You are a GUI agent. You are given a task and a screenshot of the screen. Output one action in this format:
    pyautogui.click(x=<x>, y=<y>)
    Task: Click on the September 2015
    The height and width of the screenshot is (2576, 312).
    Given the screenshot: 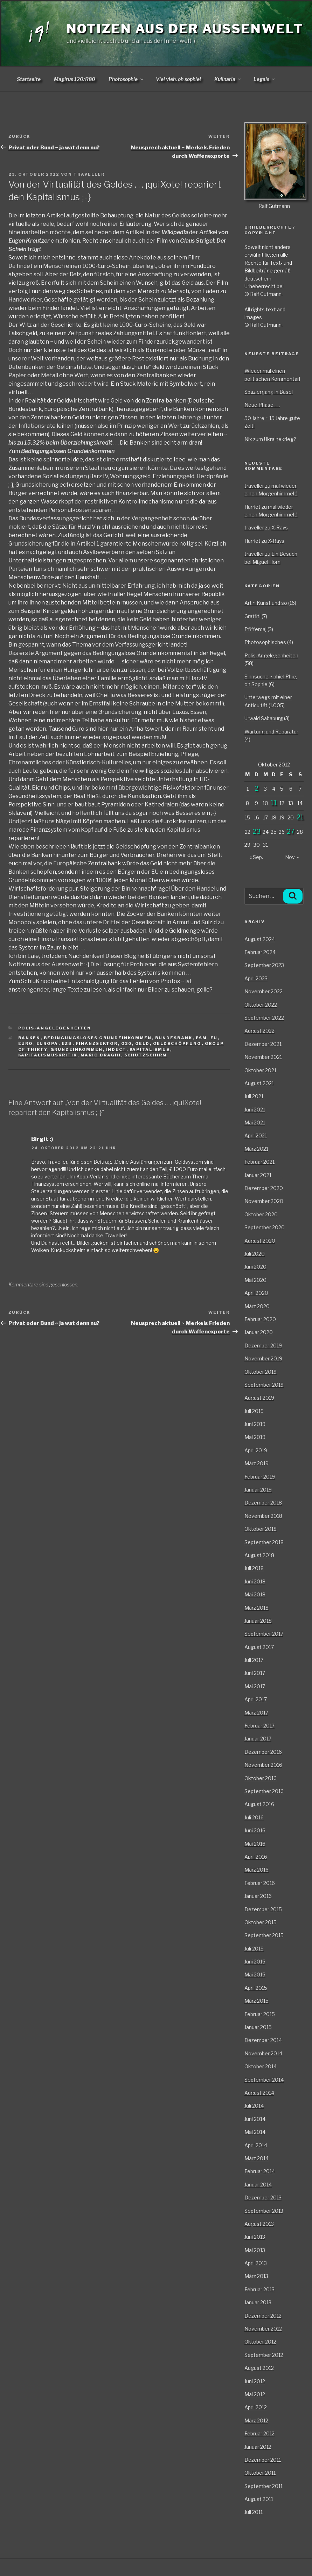 What is the action you would take?
    pyautogui.click(x=264, y=1935)
    